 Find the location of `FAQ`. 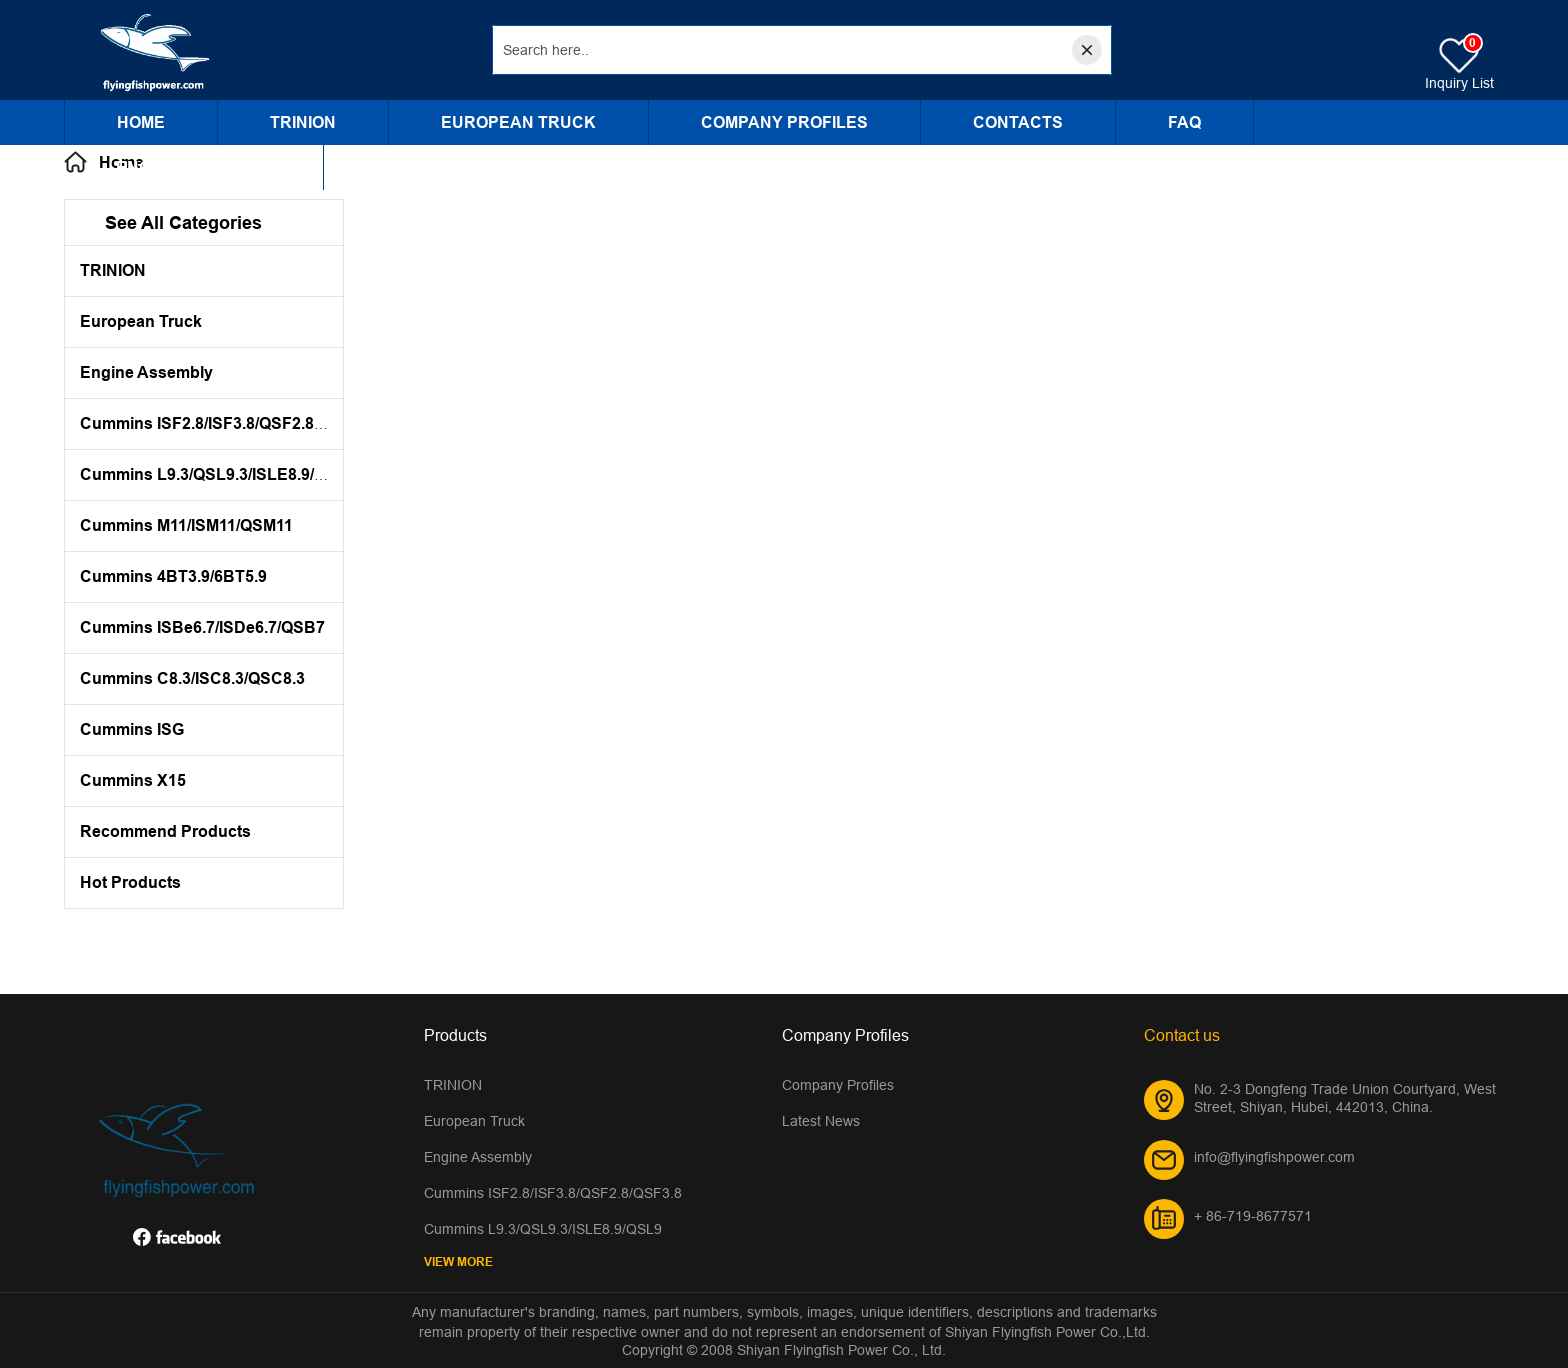

FAQ is located at coordinates (1184, 122).